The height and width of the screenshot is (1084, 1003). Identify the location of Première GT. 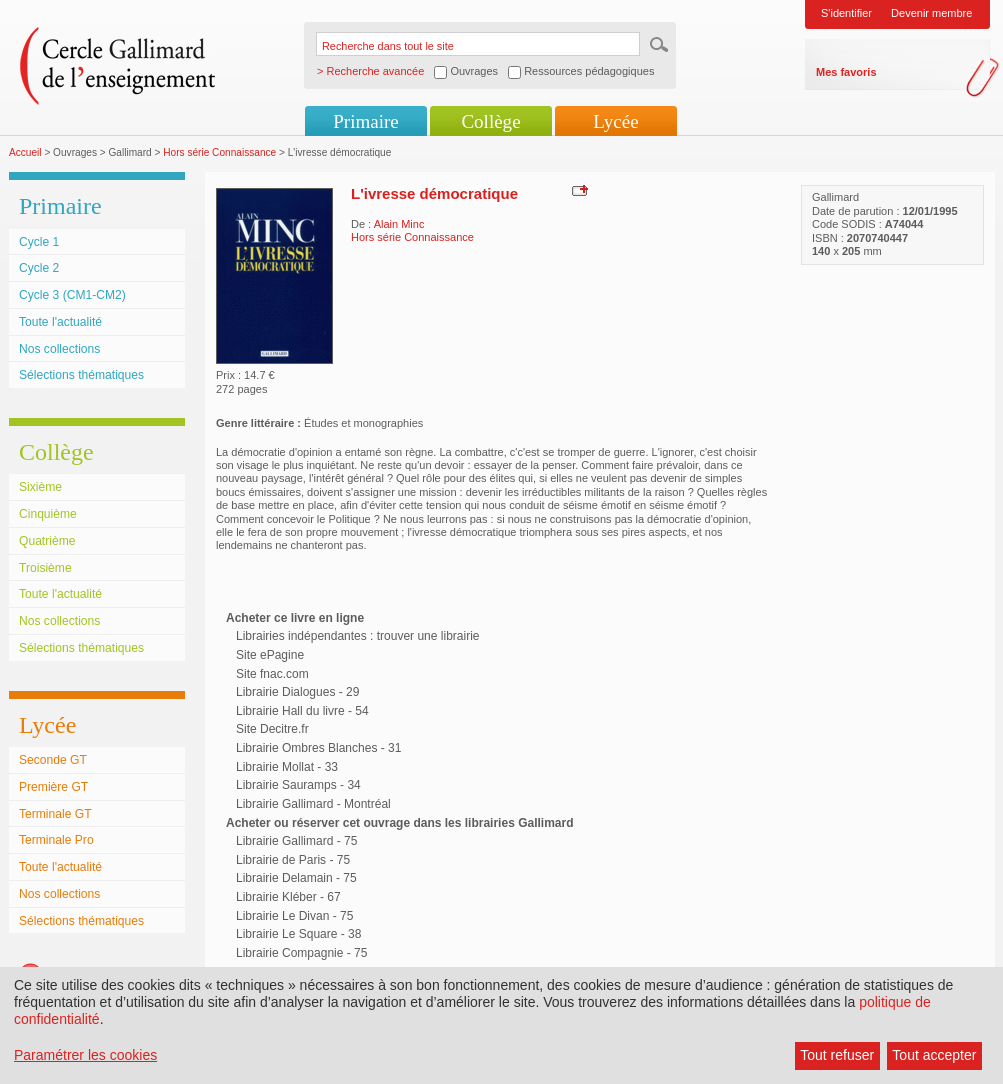
(53, 787).